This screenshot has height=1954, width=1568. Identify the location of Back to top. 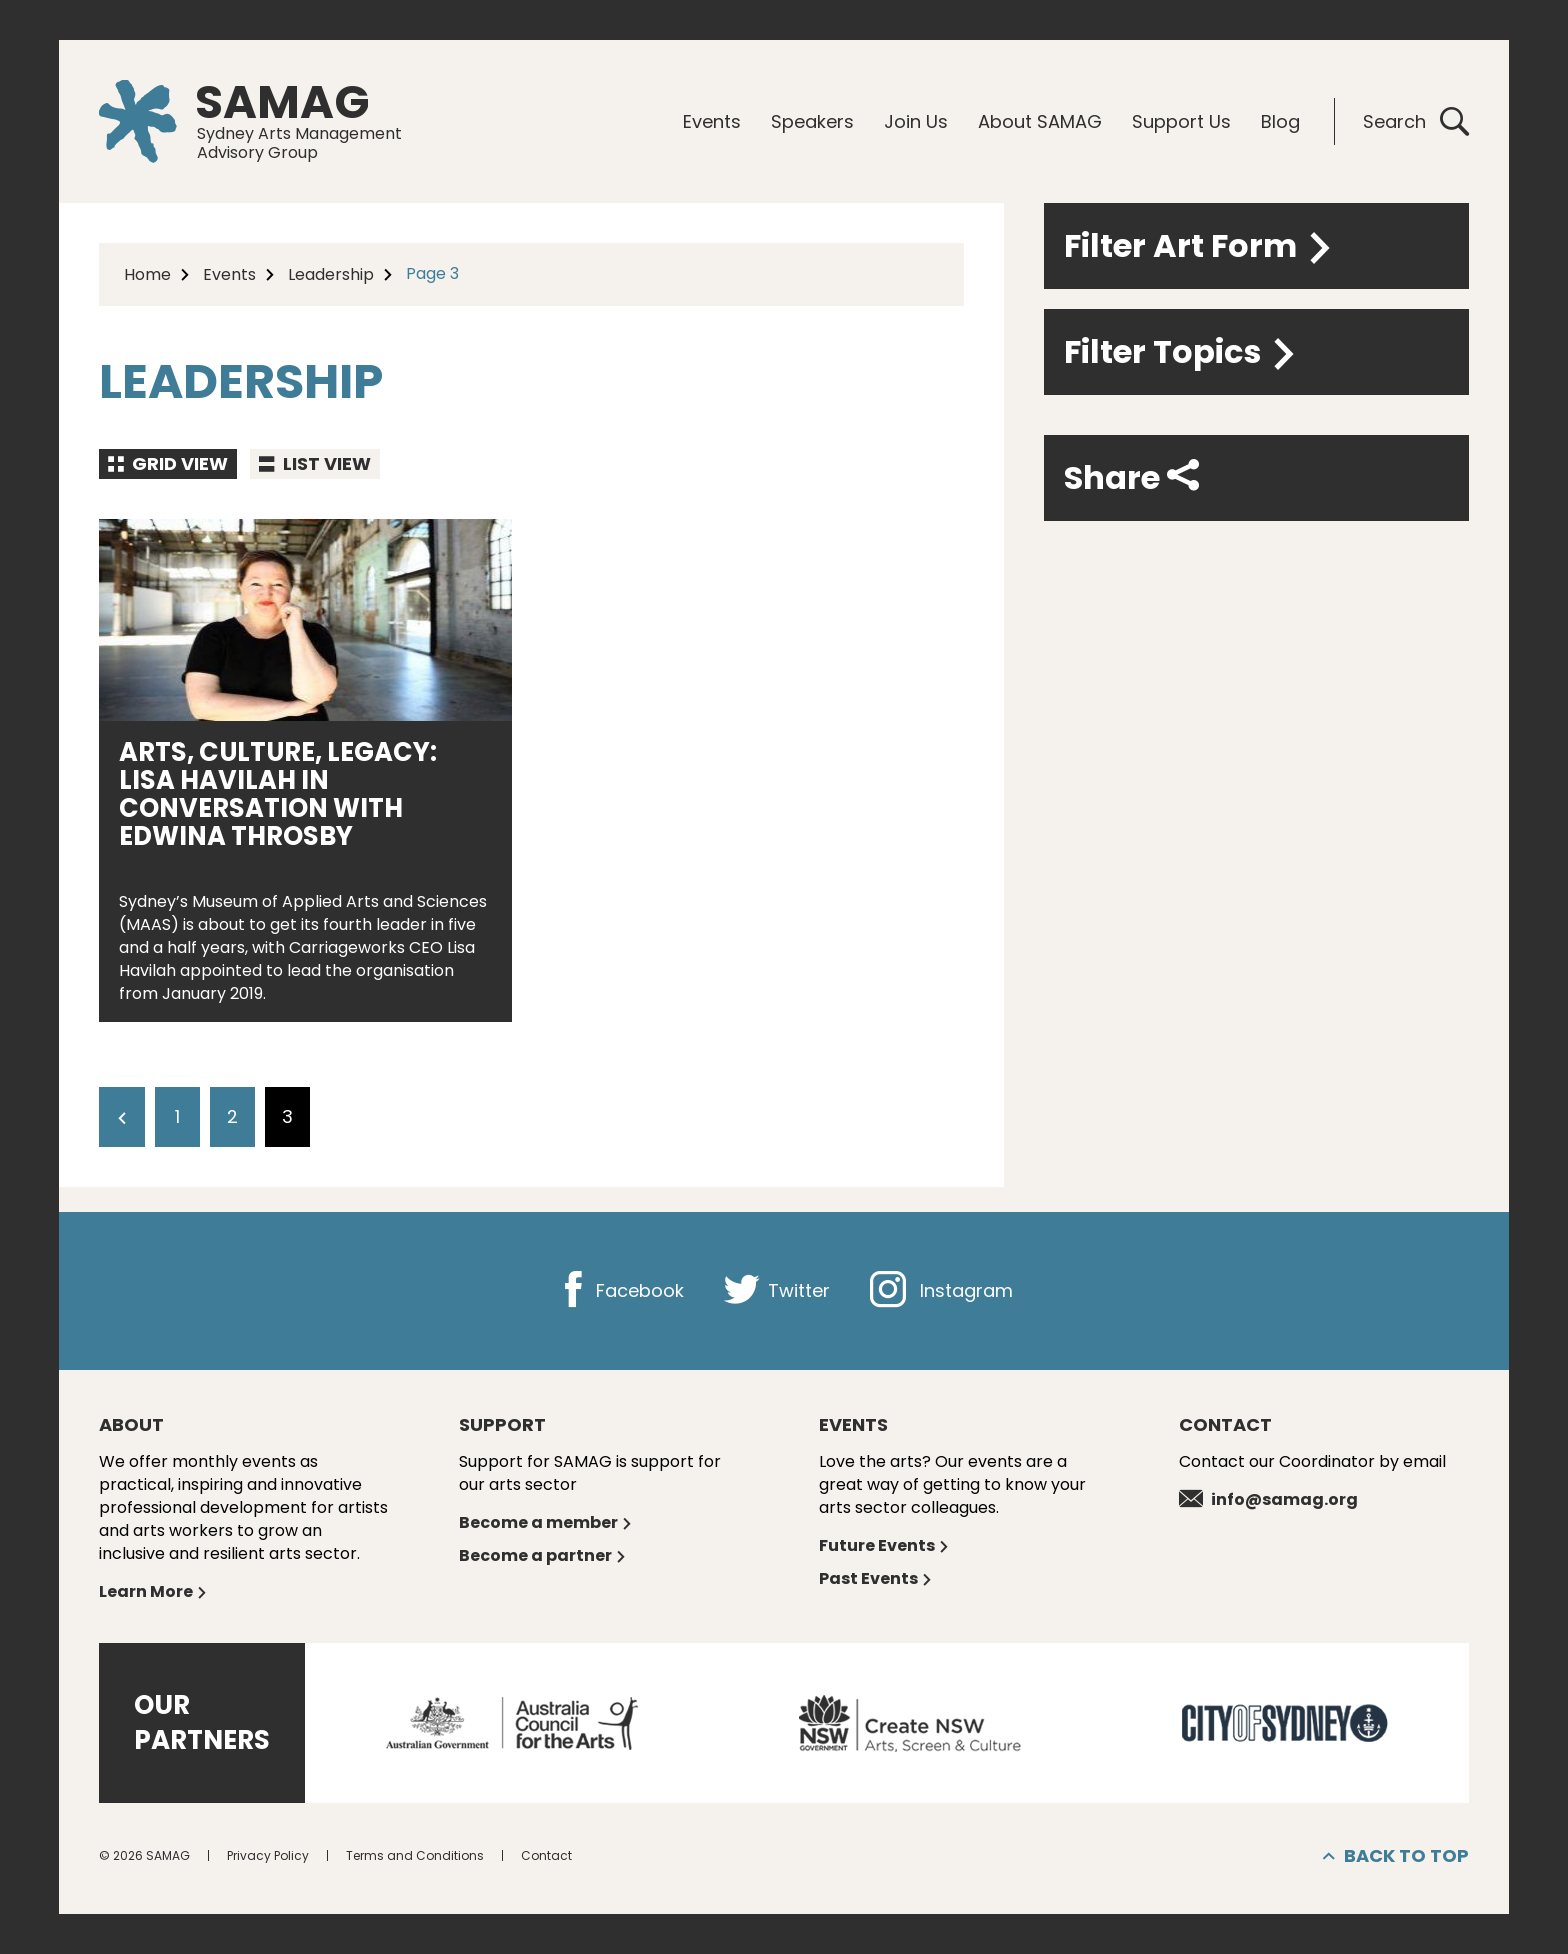
(1396, 1856).